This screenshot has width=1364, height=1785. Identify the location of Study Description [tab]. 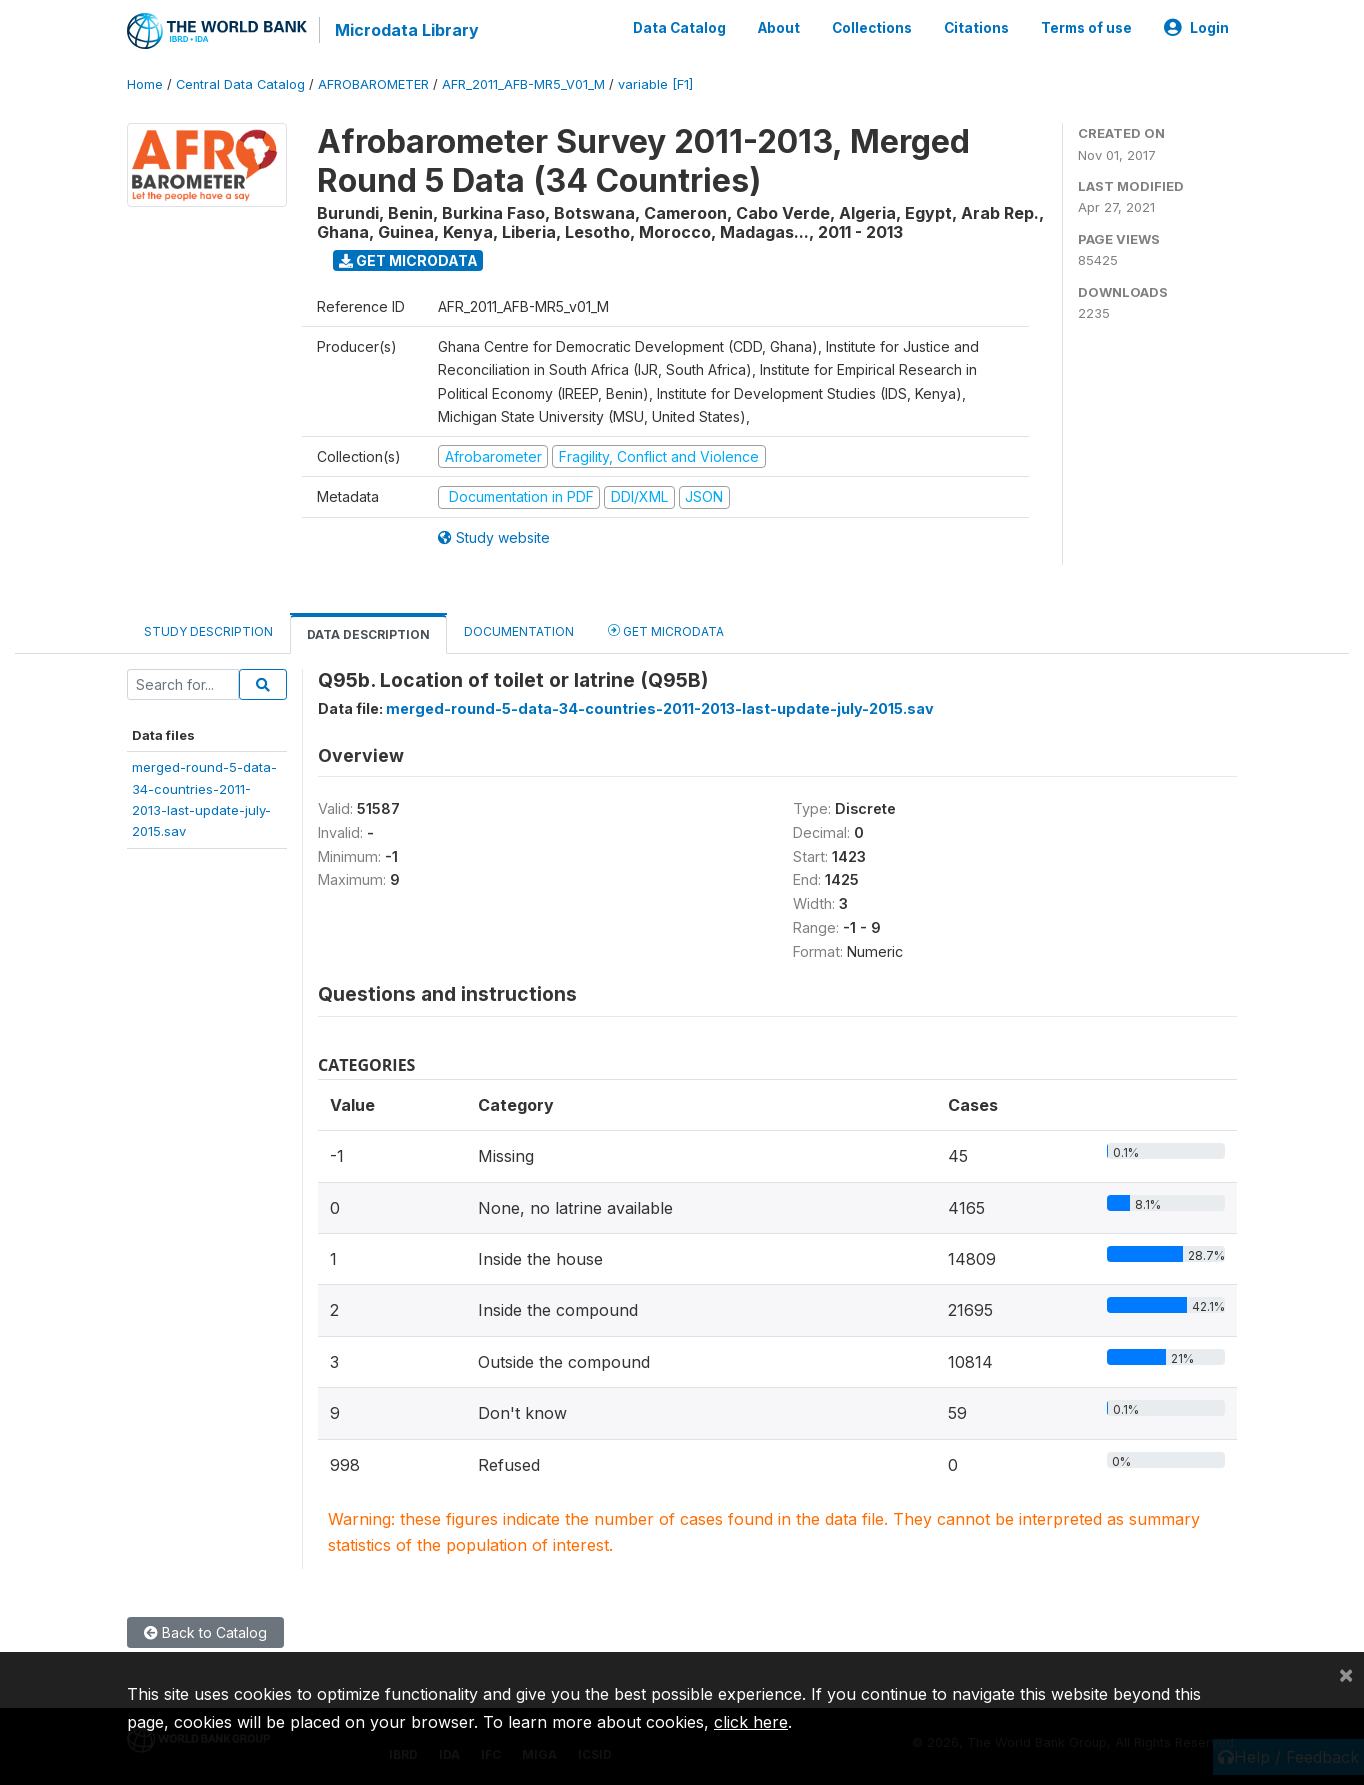
(208, 631).